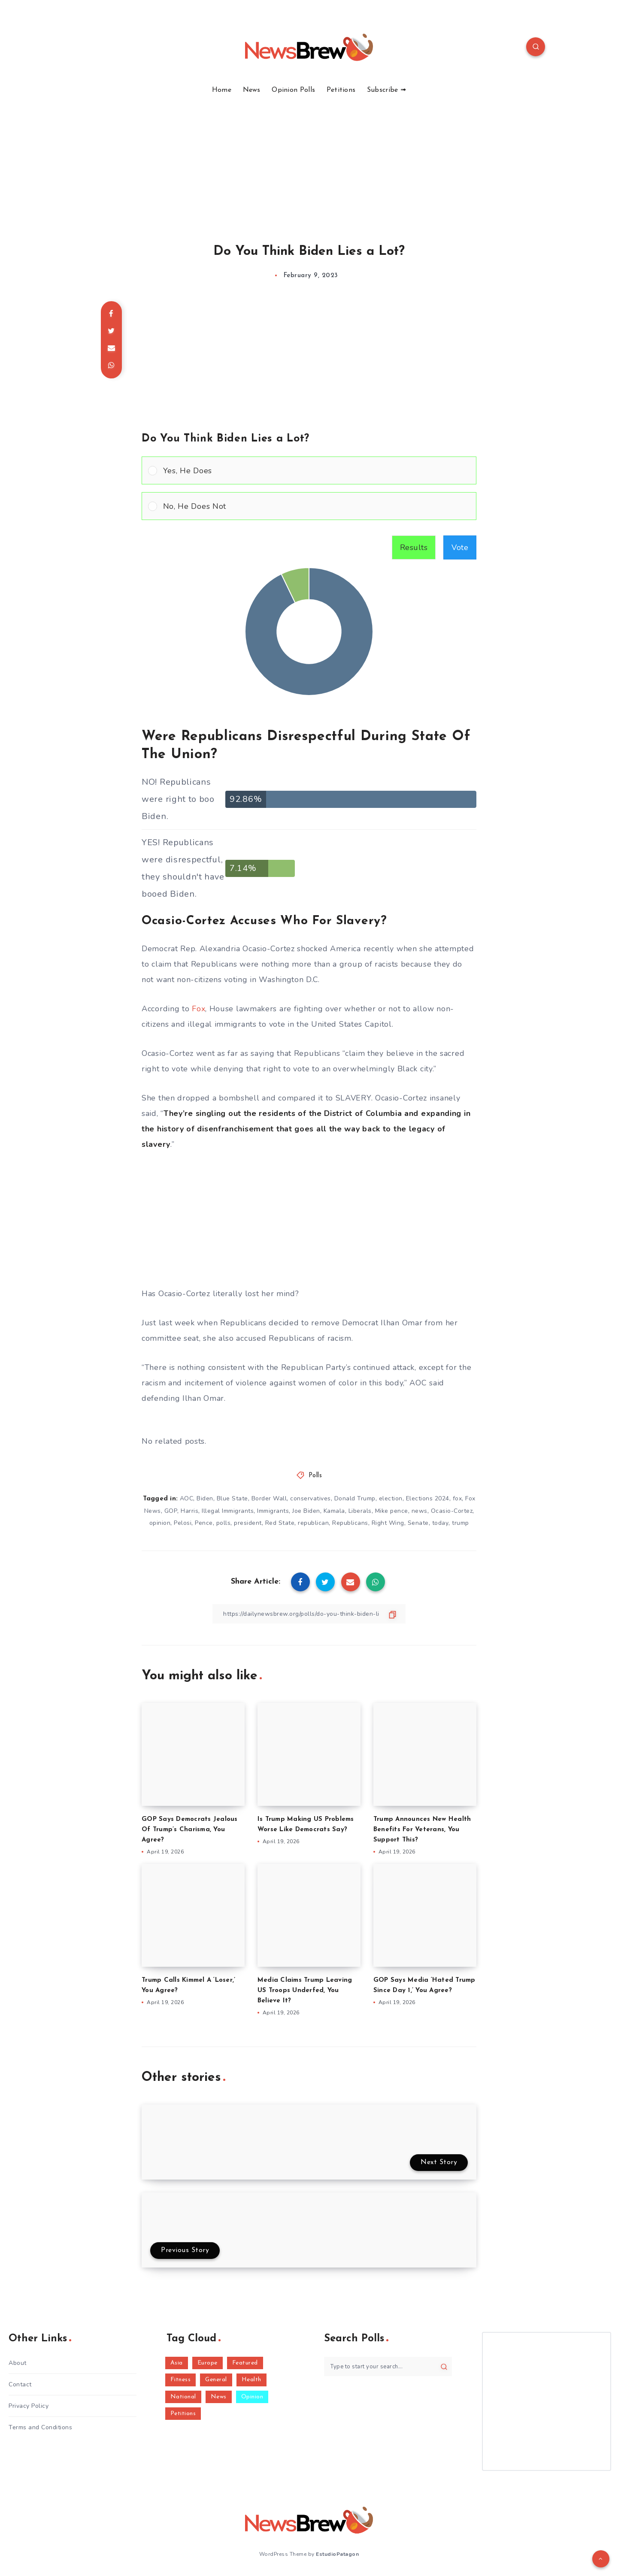 This screenshot has width=618, height=2576. What do you see at coordinates (251, 2379) in the screenshot?
I see `Health` at bounding box center [251, 2379].